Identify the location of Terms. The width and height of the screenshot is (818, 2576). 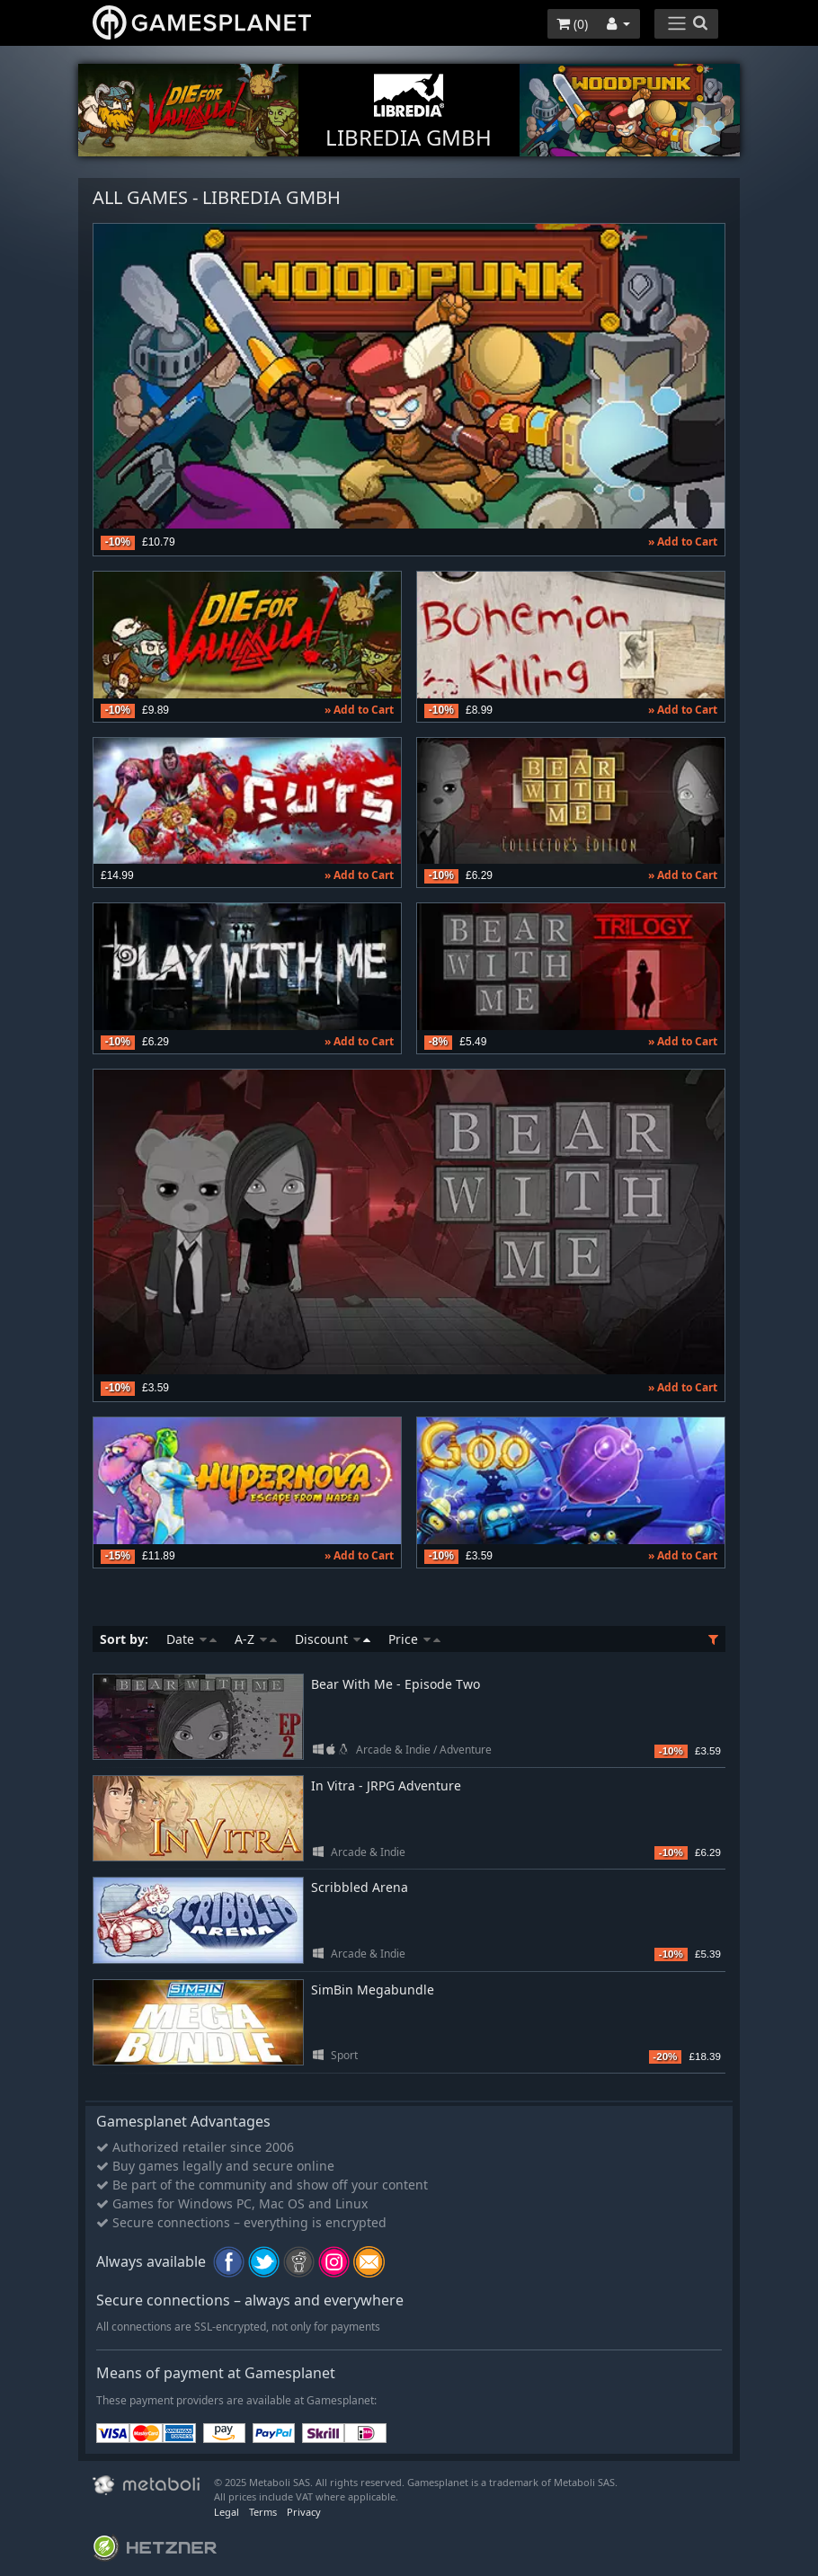
(263, 2511).